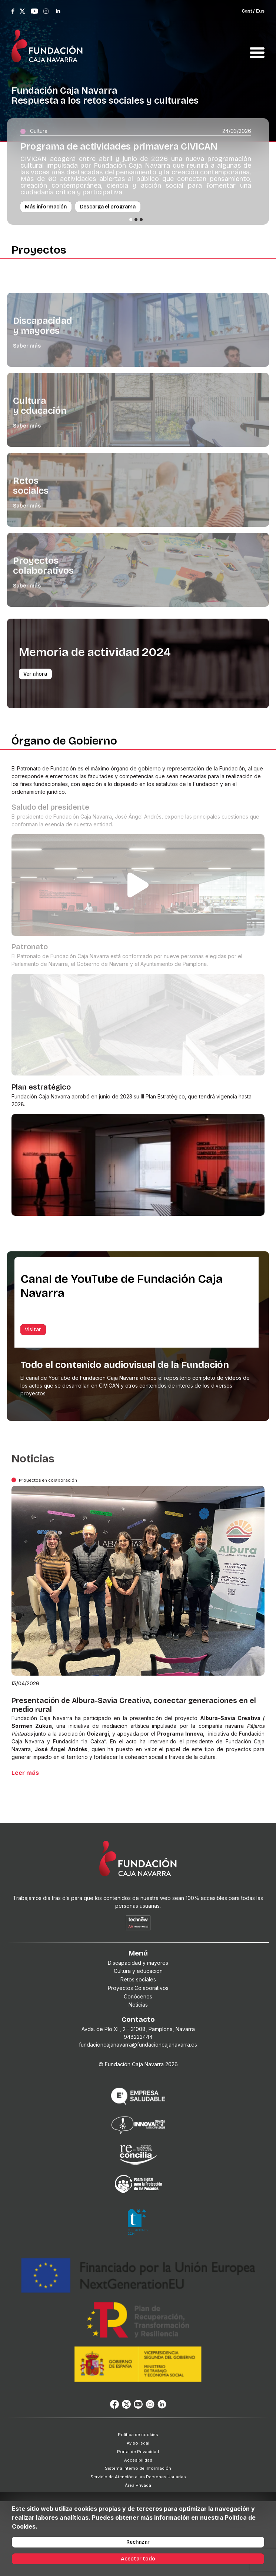 The image size is (276, 2576). What do you see at coordinates (138, 2434) in the screenshot?
I see `Política de cookies` at bounding box center [138, 2434].